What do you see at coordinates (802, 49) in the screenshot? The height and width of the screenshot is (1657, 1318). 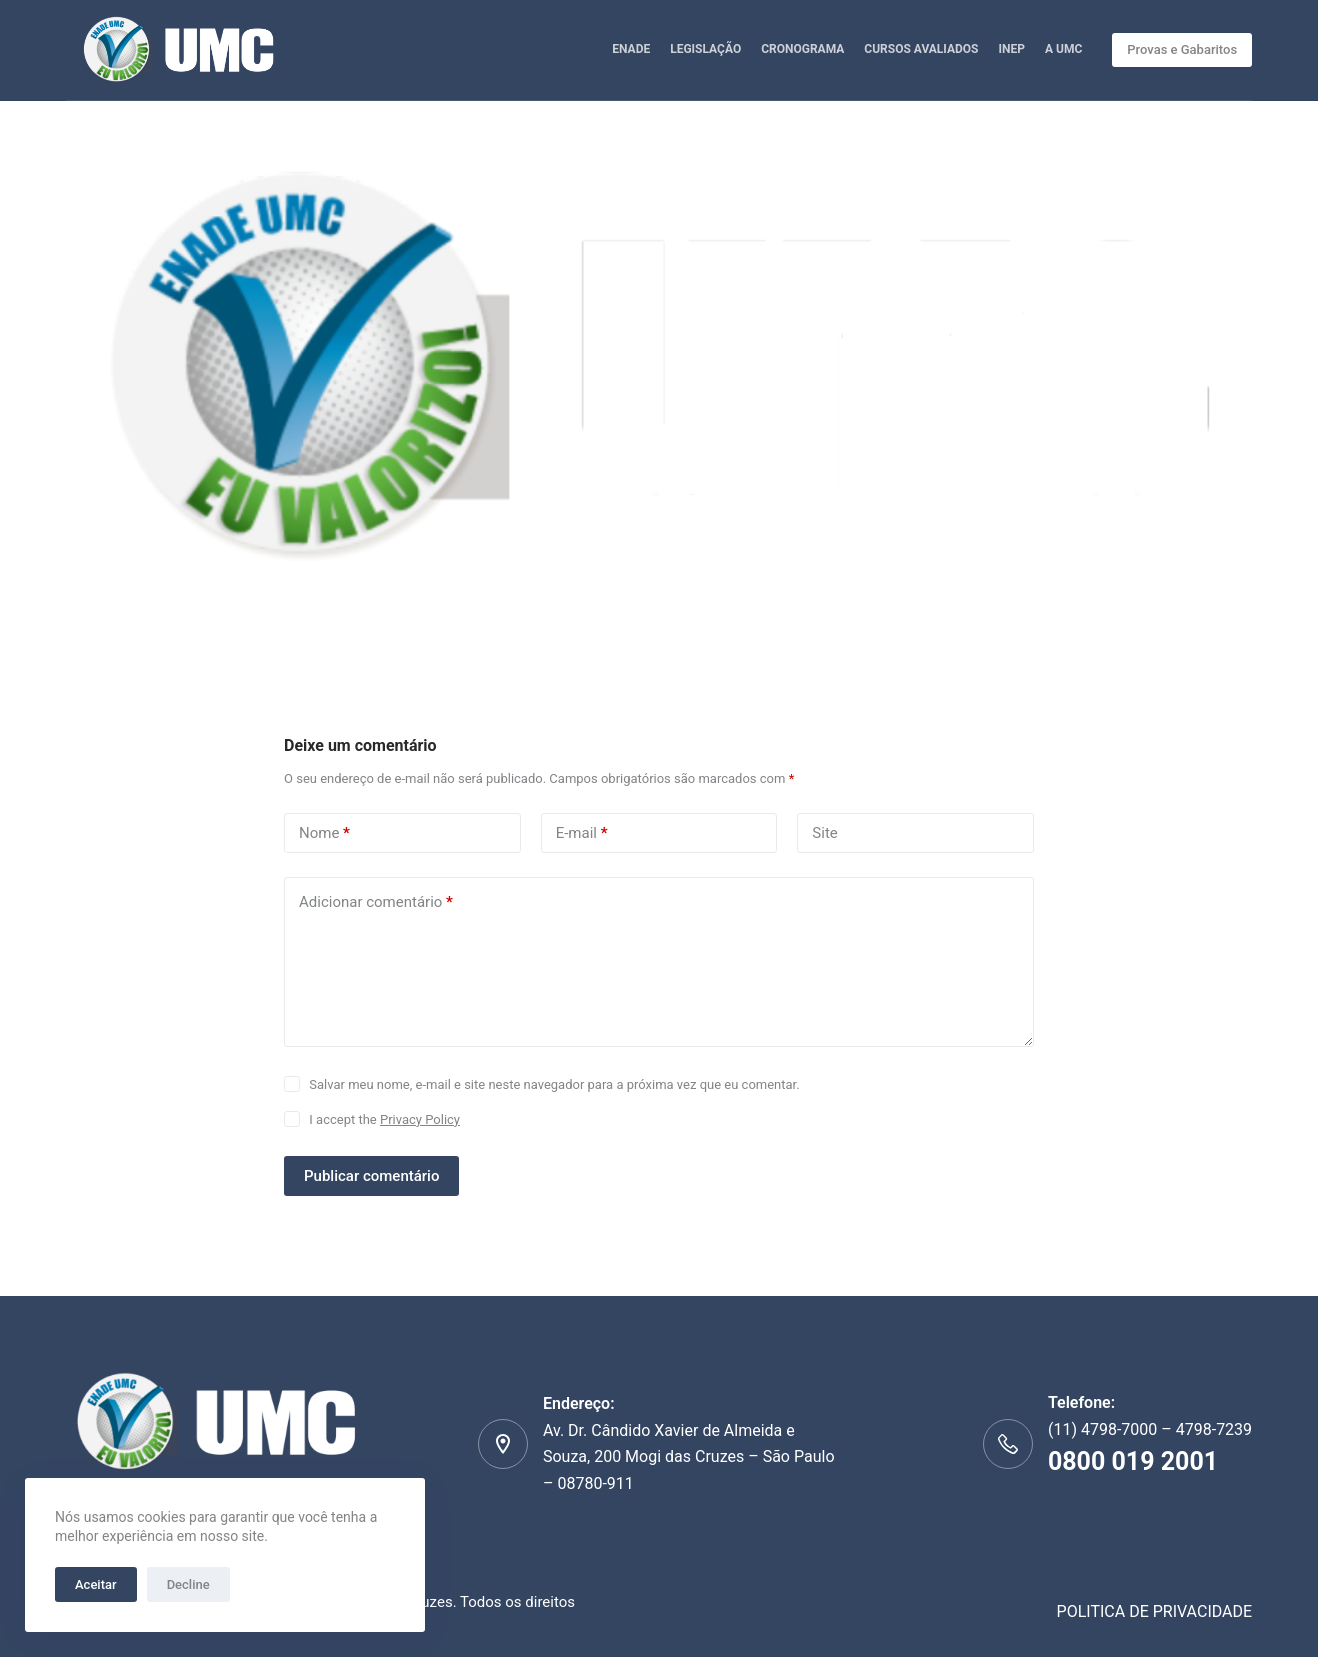 I see `CRONOGRAMA` at bounding box center [802, 49].